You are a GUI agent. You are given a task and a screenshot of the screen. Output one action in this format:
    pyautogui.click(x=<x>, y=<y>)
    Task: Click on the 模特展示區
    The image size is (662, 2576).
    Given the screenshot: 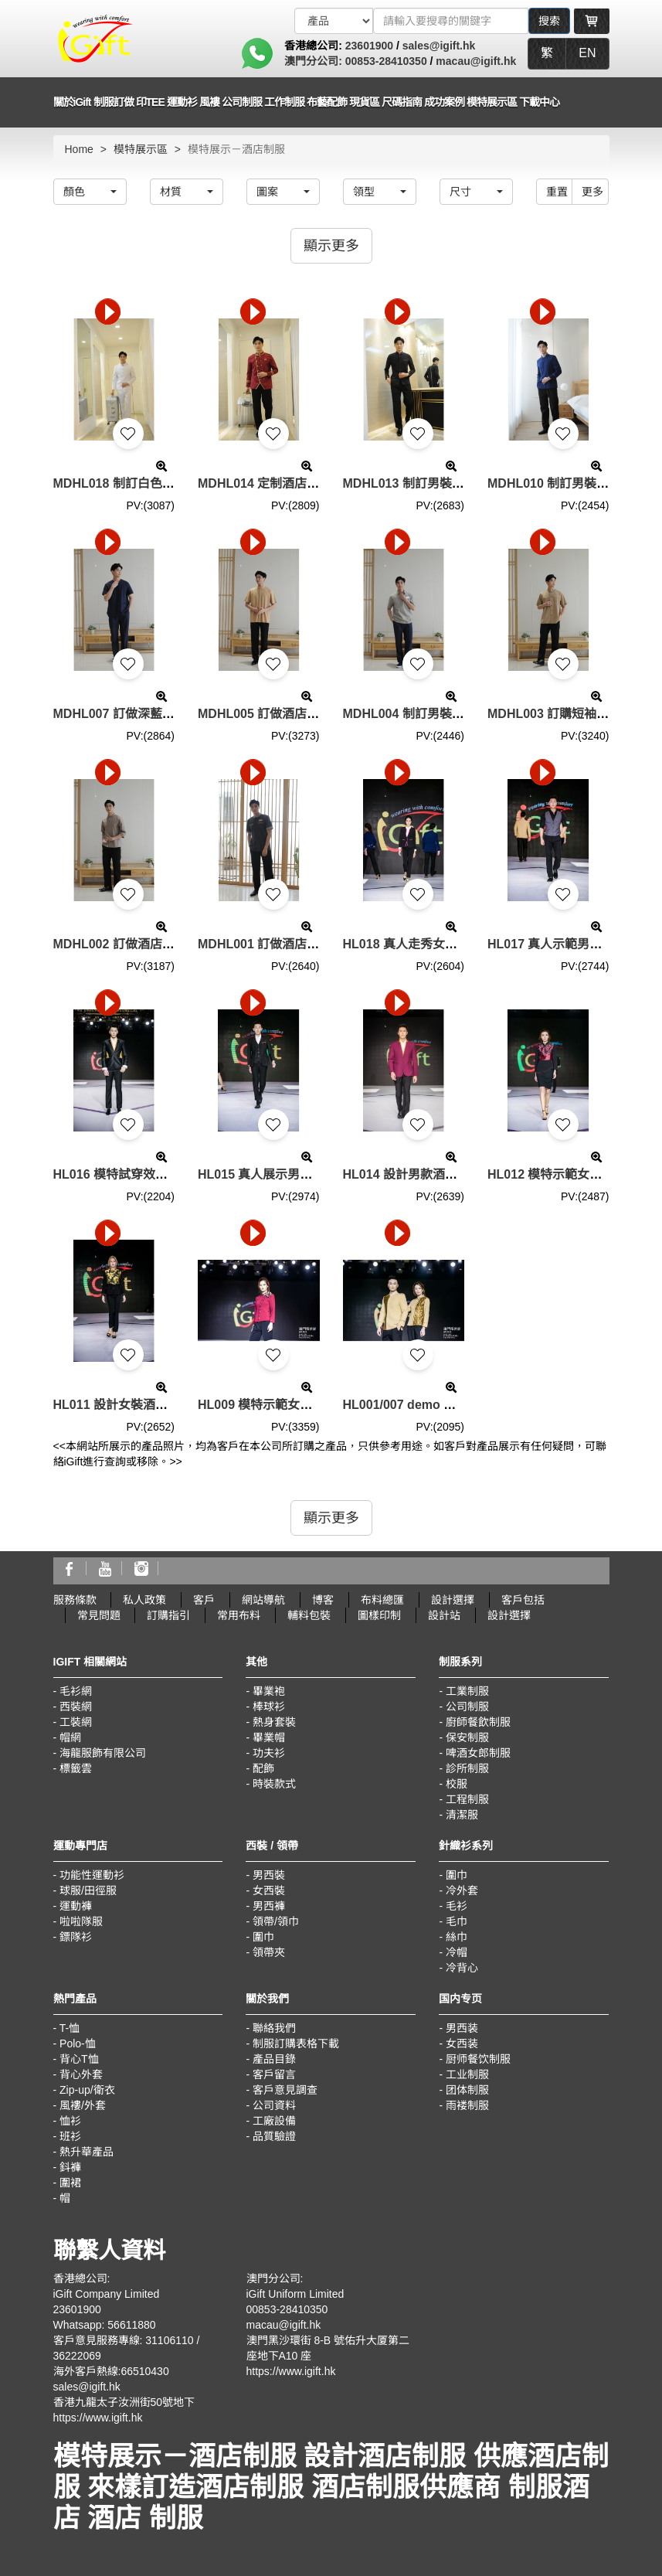 What is the action you would take?
    pyautogui.click(x=492, y=102)
    